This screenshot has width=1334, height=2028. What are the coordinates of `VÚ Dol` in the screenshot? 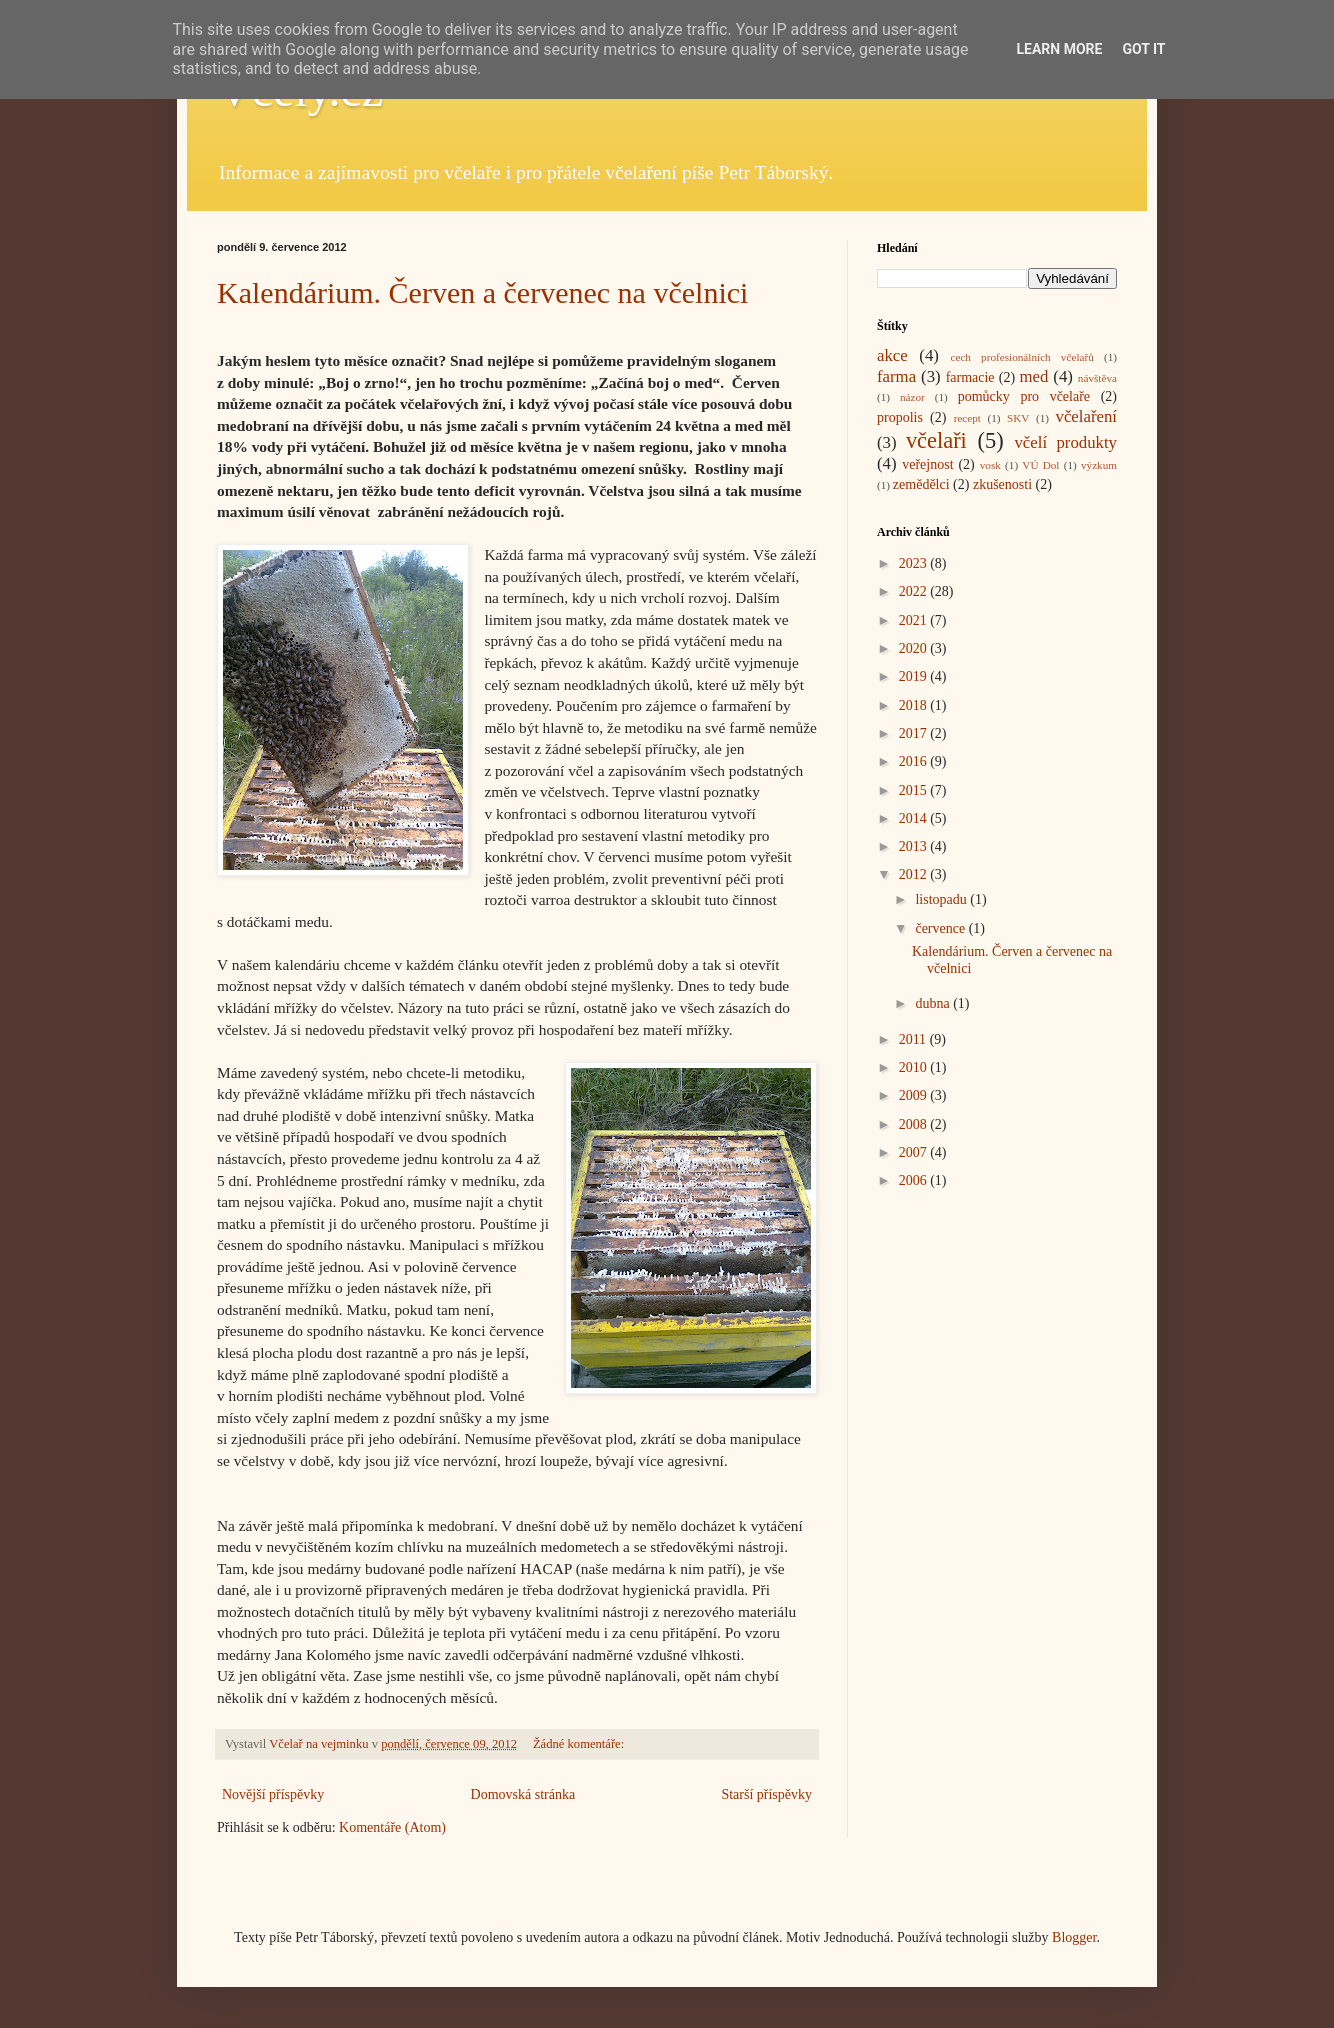 It's located at (1040, 465).